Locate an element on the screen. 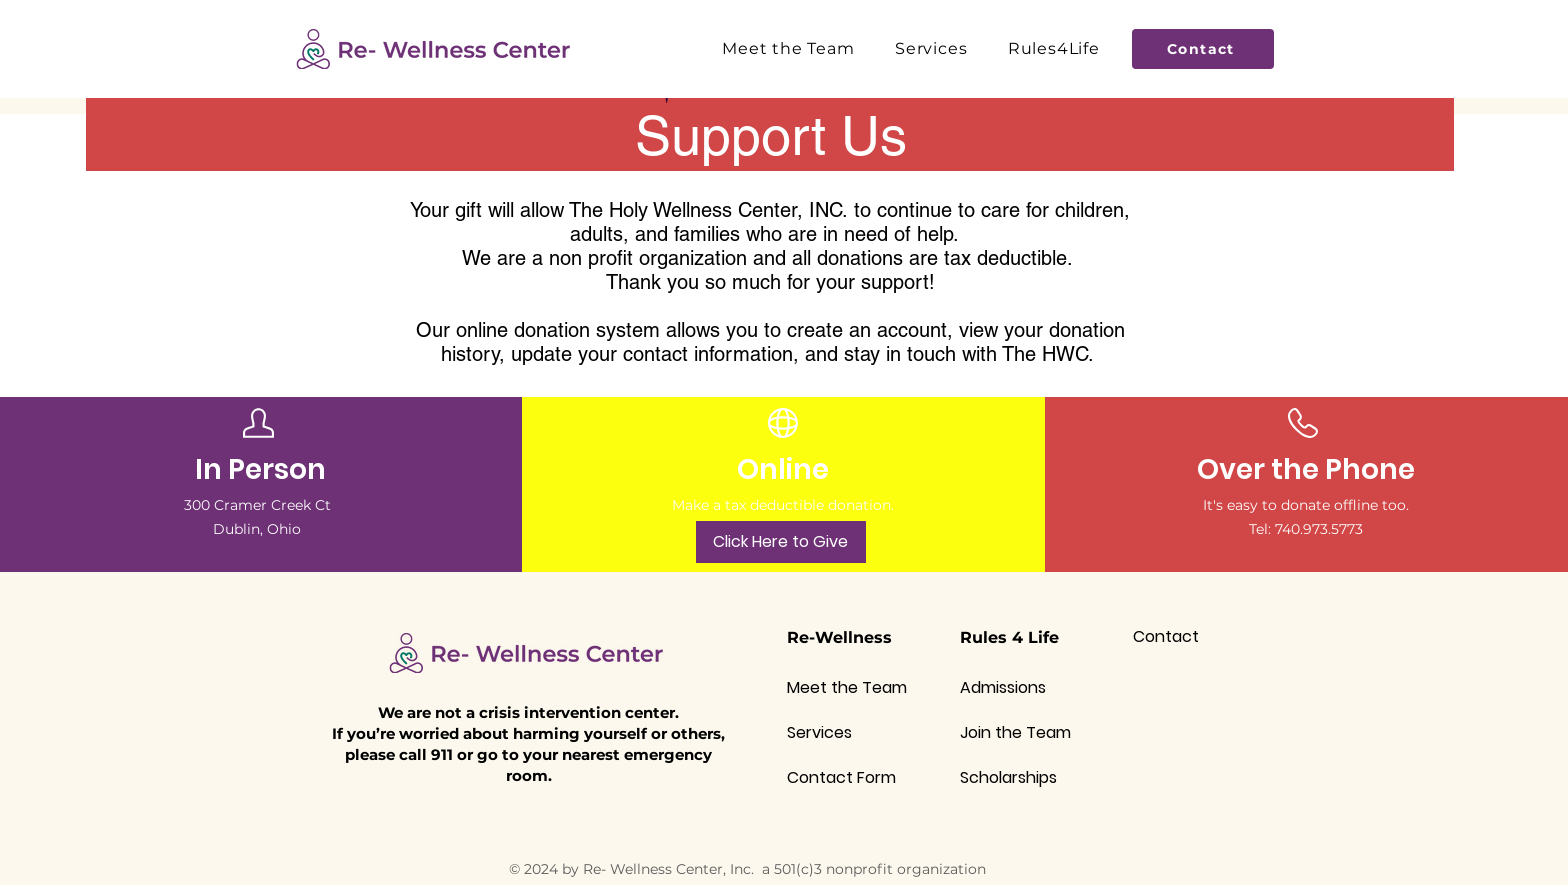  Join the Team is located at coordinates (1015, 732).